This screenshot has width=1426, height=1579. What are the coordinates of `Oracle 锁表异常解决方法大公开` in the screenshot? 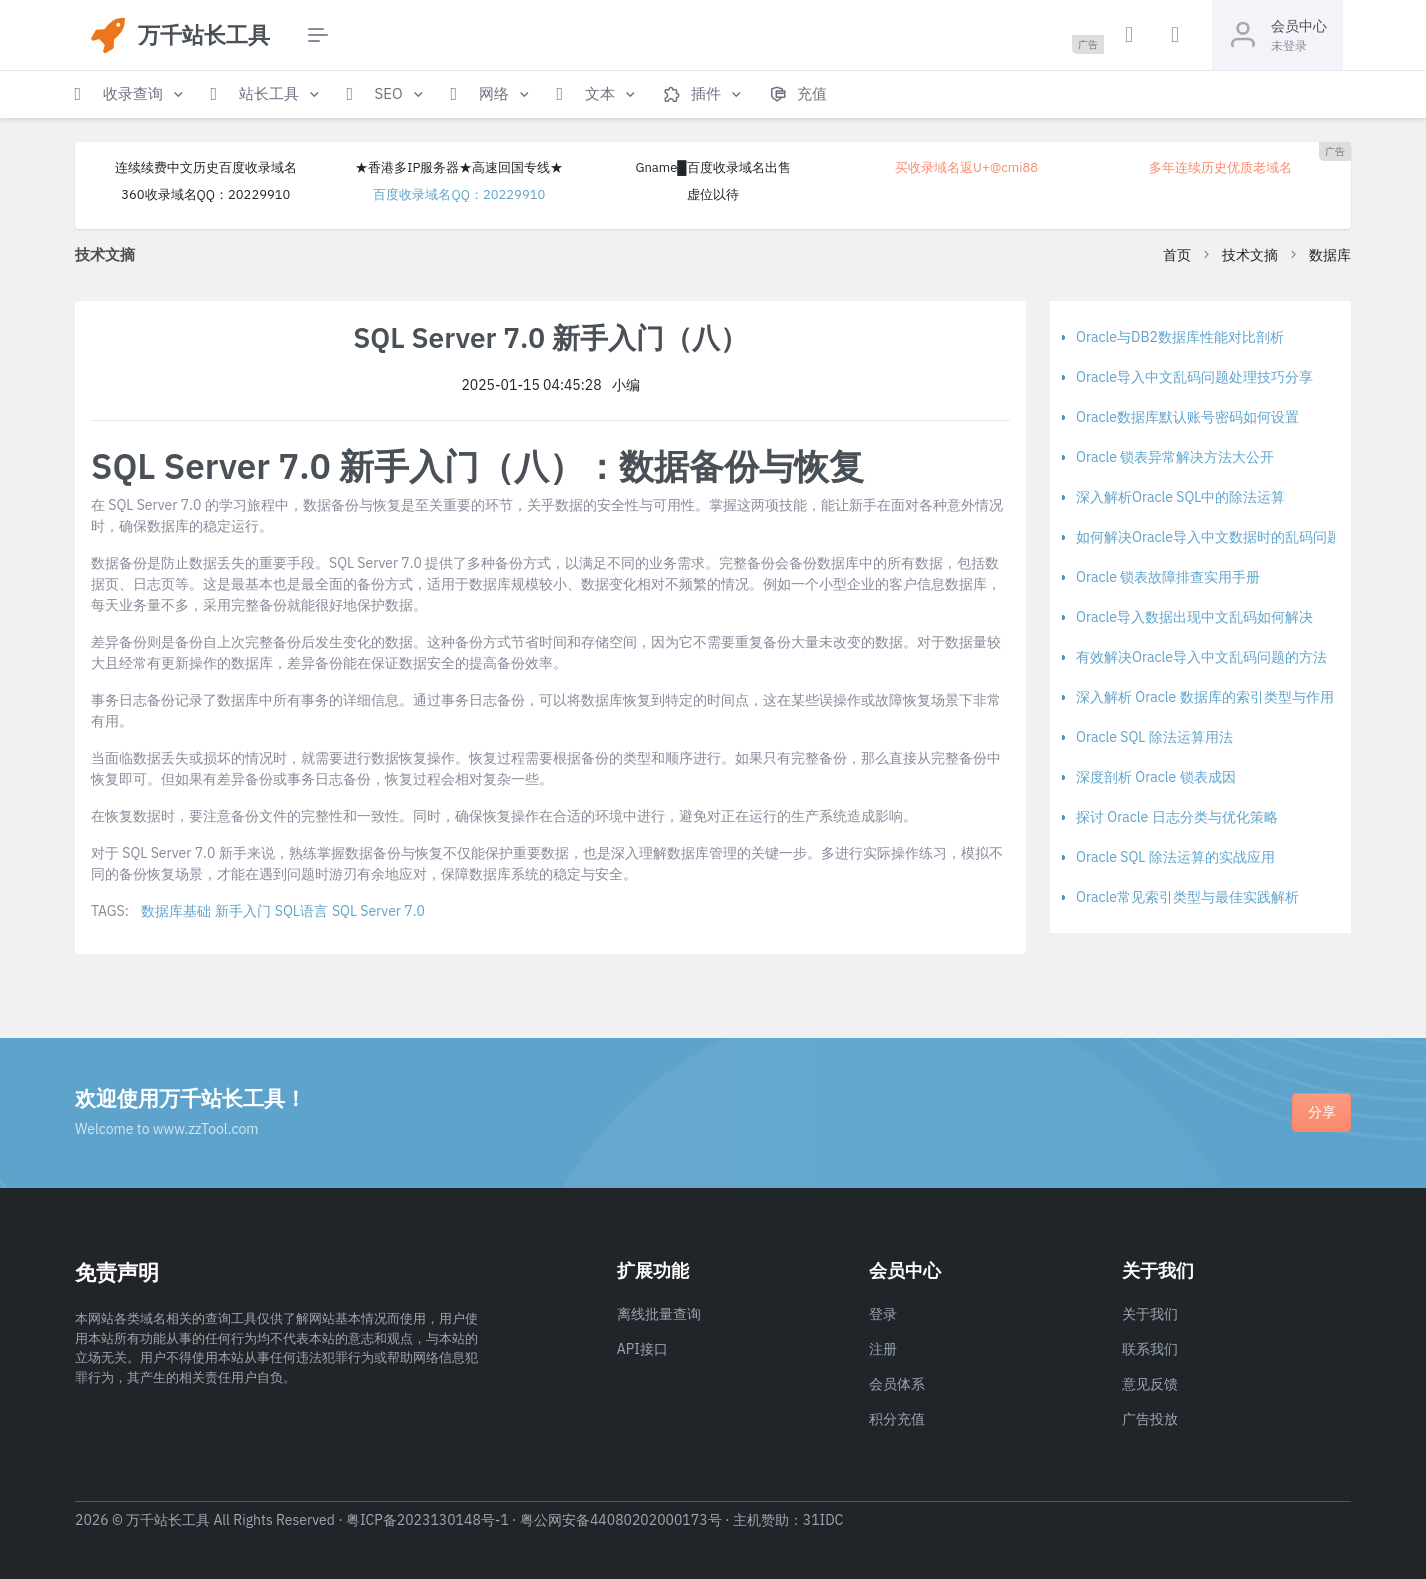 It's located at (1175, 457).